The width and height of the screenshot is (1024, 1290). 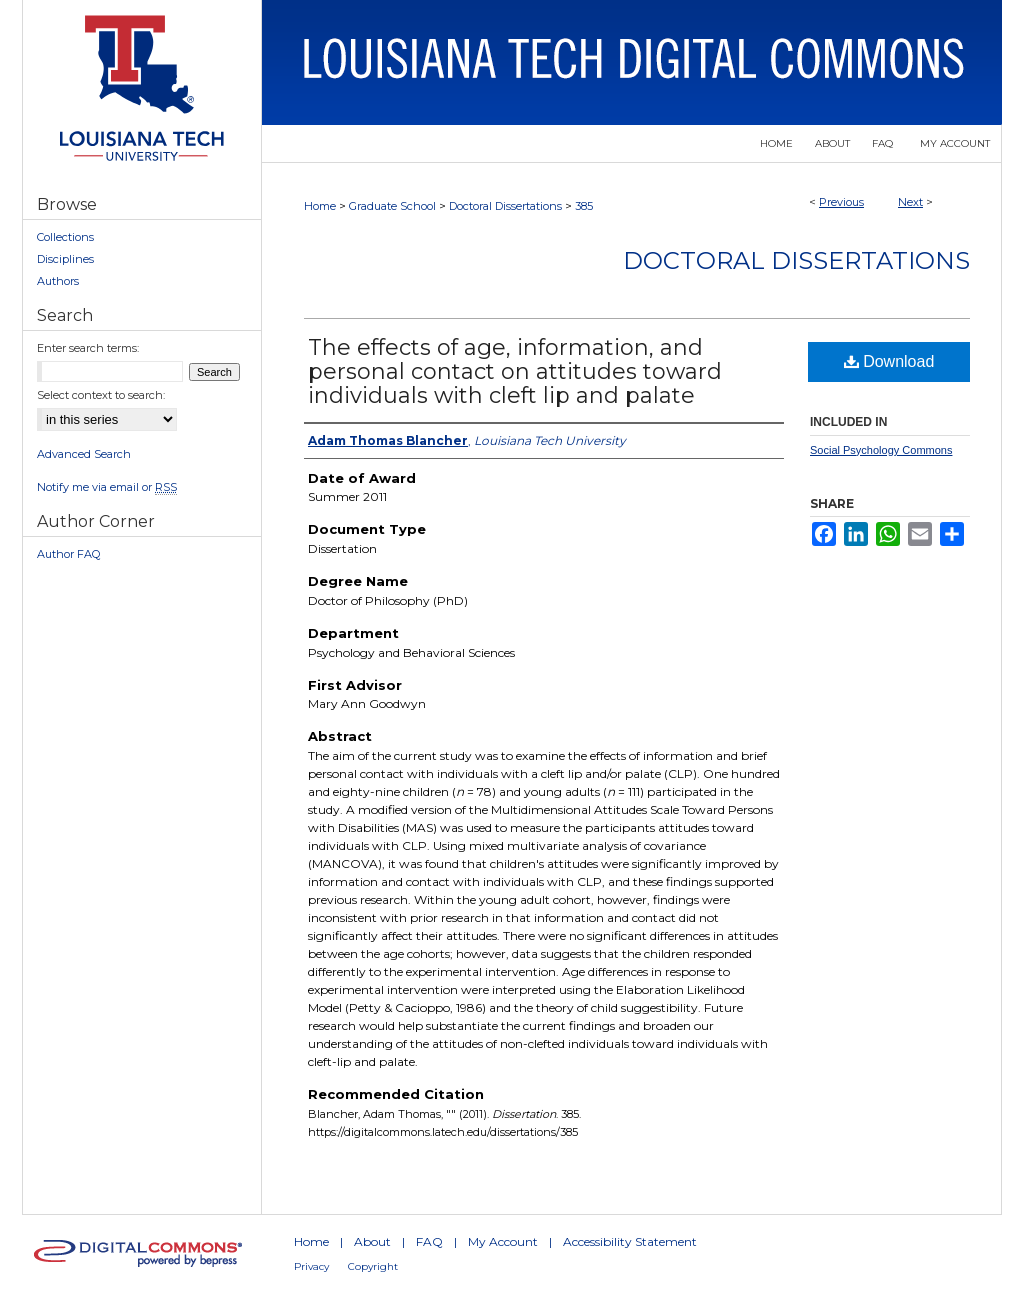 I want to click on Privacy, so click(x=311, y=1266).